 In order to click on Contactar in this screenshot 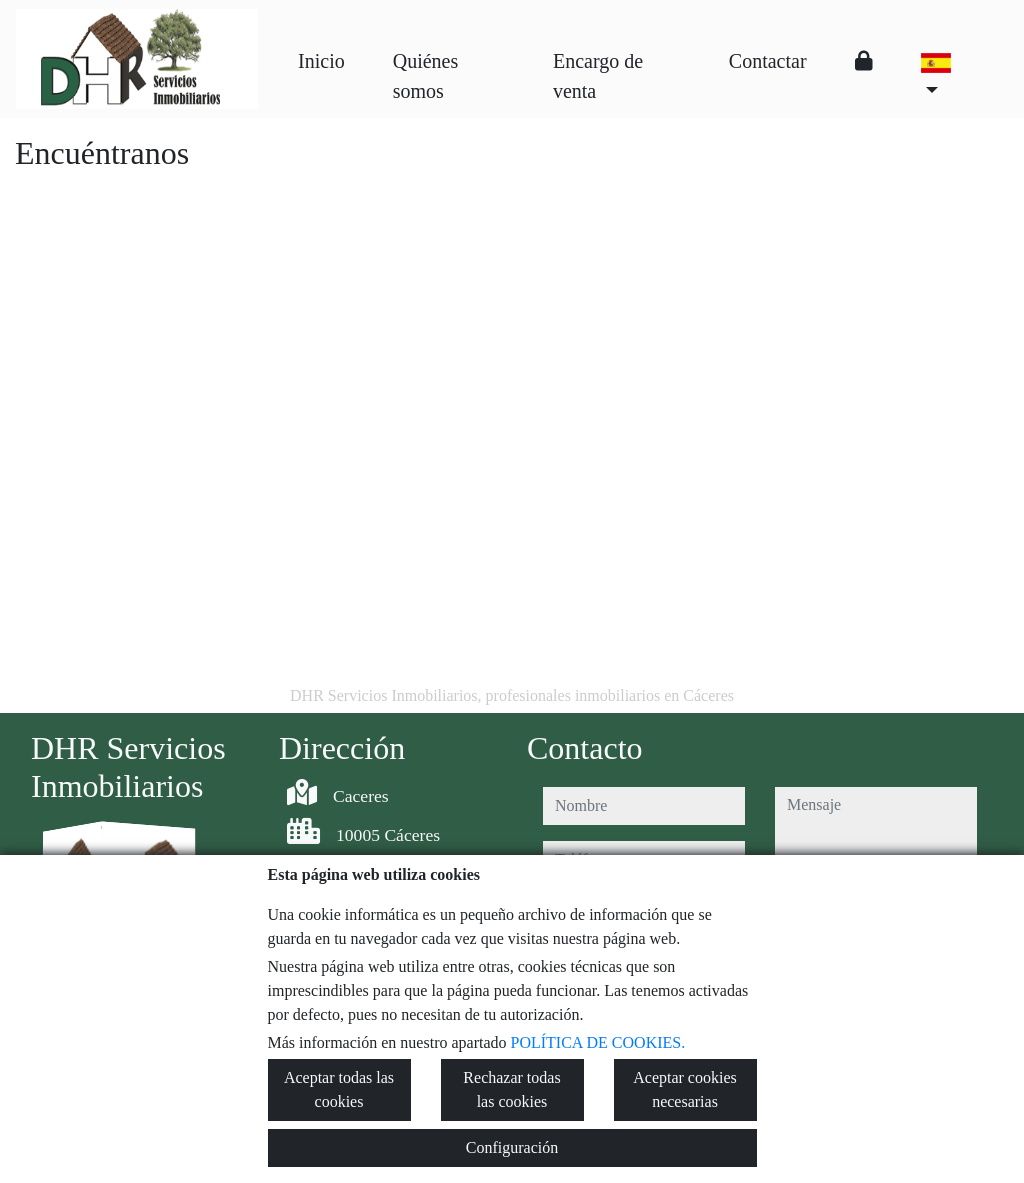, I will do `click(768, 61)`.